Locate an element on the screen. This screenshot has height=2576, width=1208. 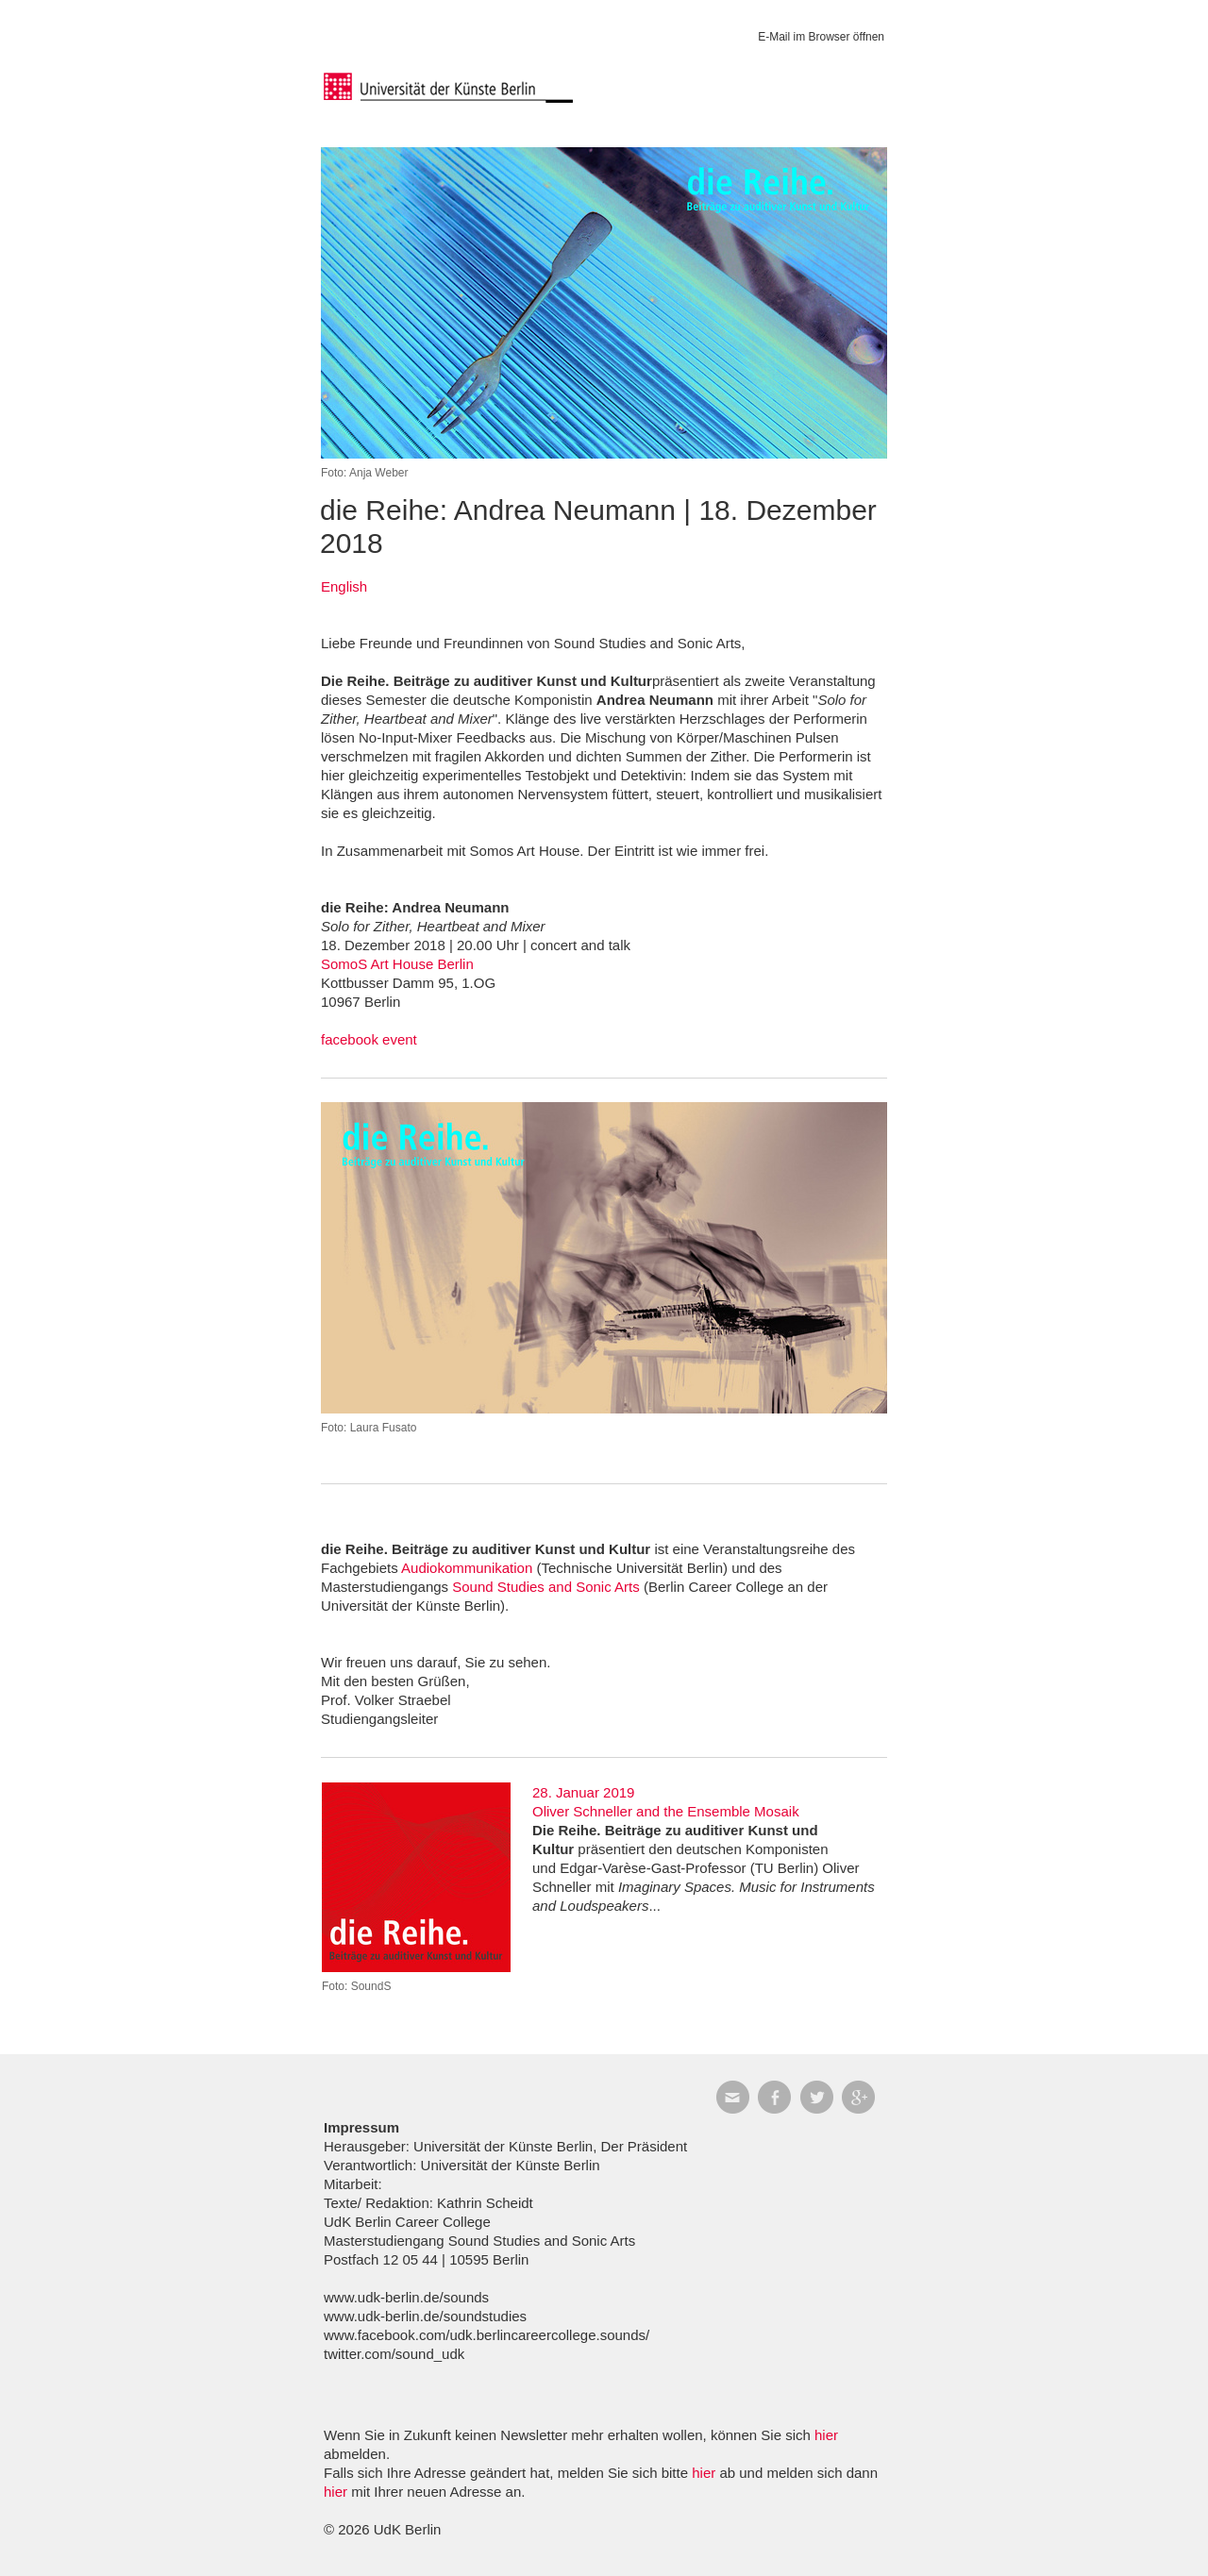
E-Mail im Browser öffnen is located at coordinates (821, 36).